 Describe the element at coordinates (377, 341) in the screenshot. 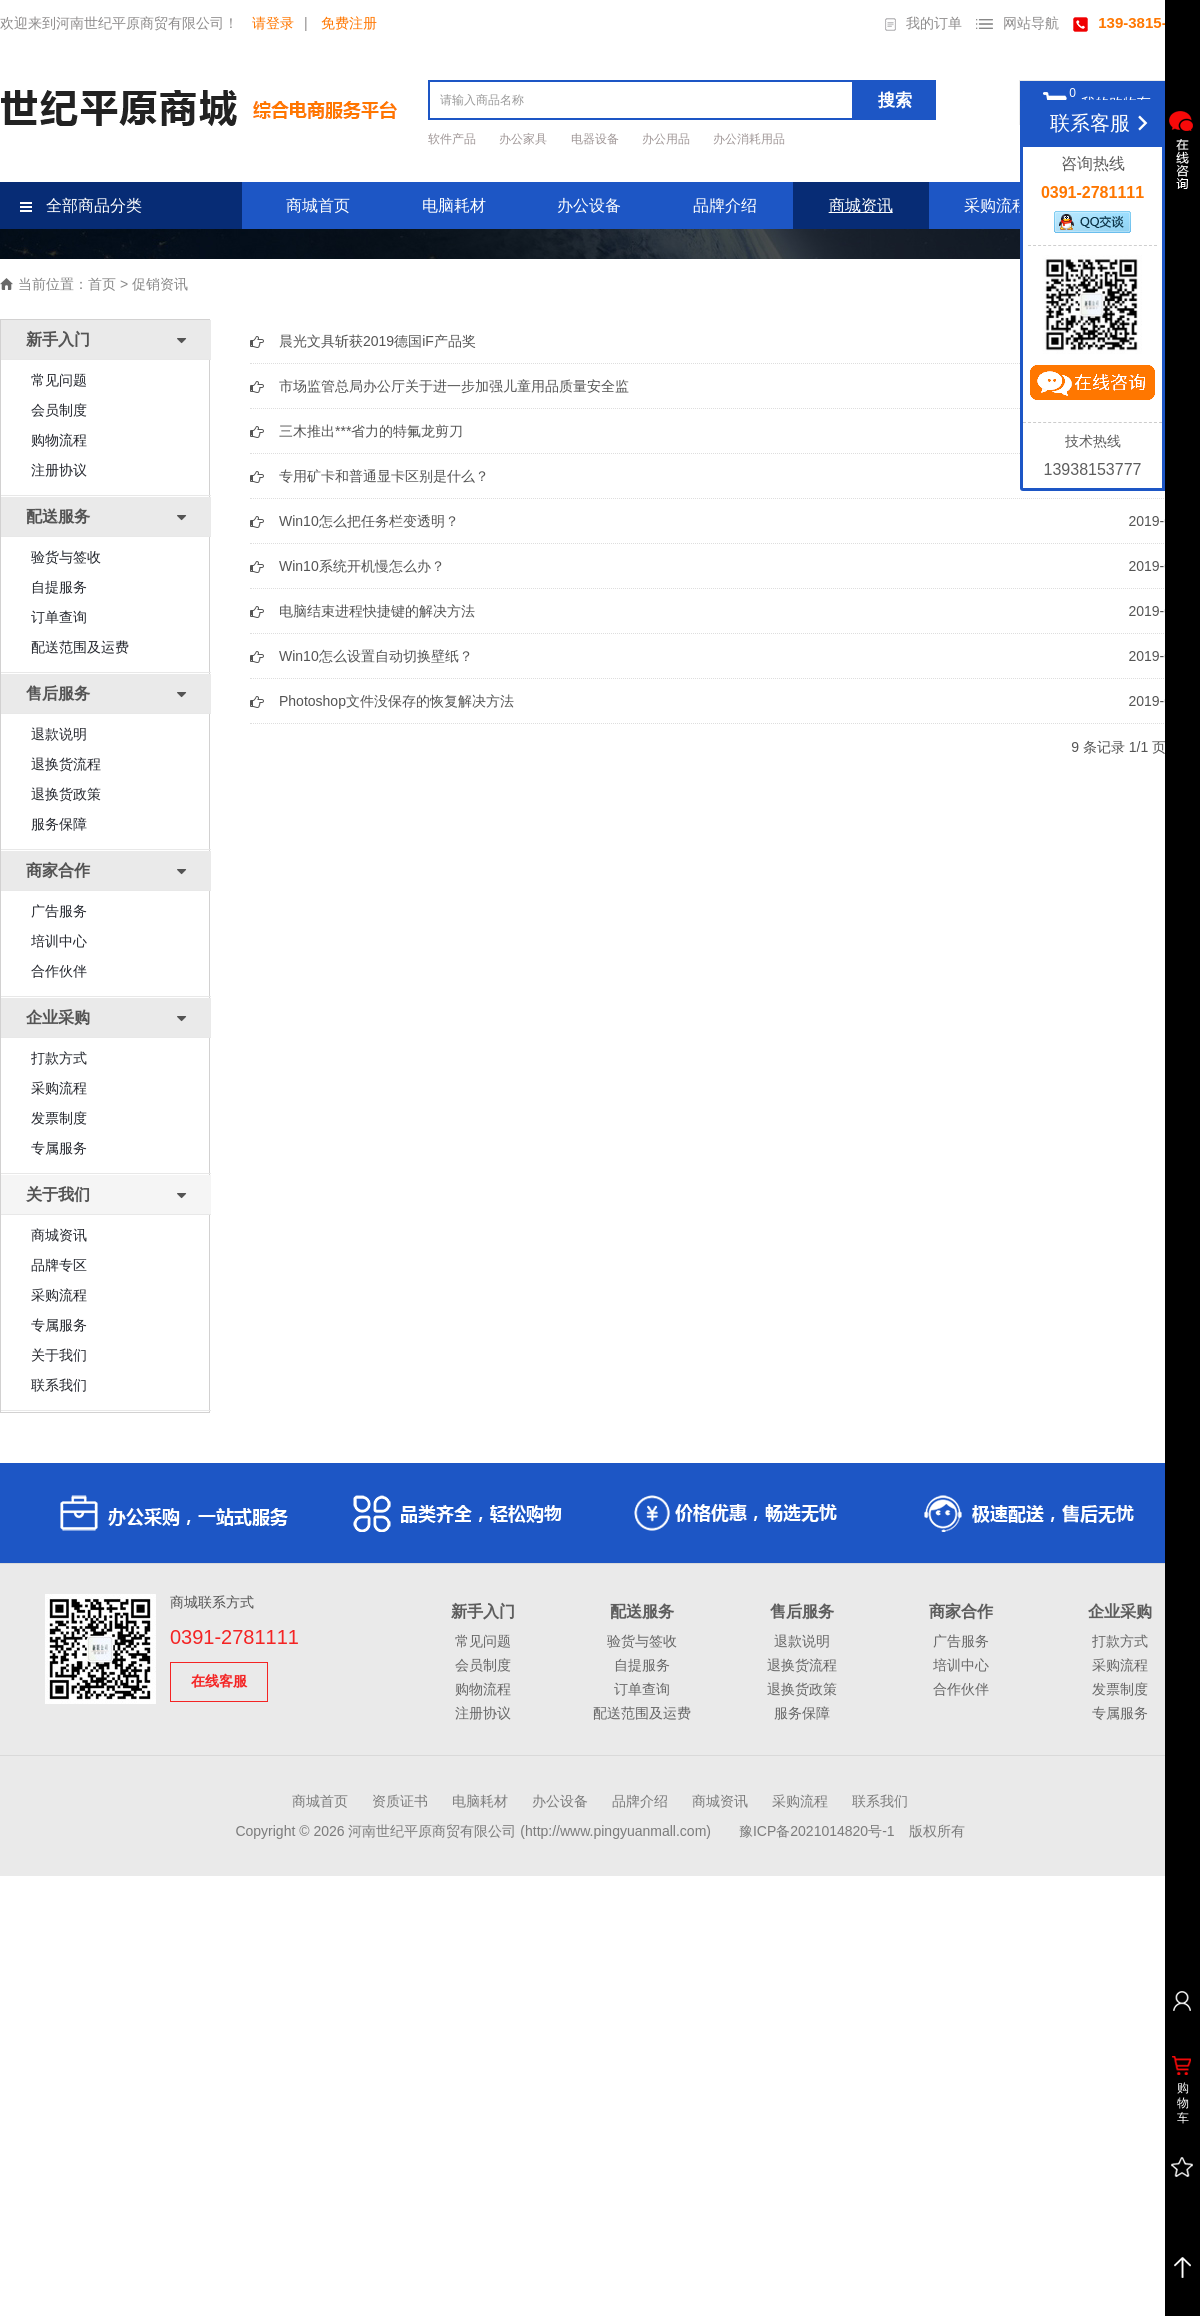

I see `晨光文具斩获2019德国iF产品奖` at that location.